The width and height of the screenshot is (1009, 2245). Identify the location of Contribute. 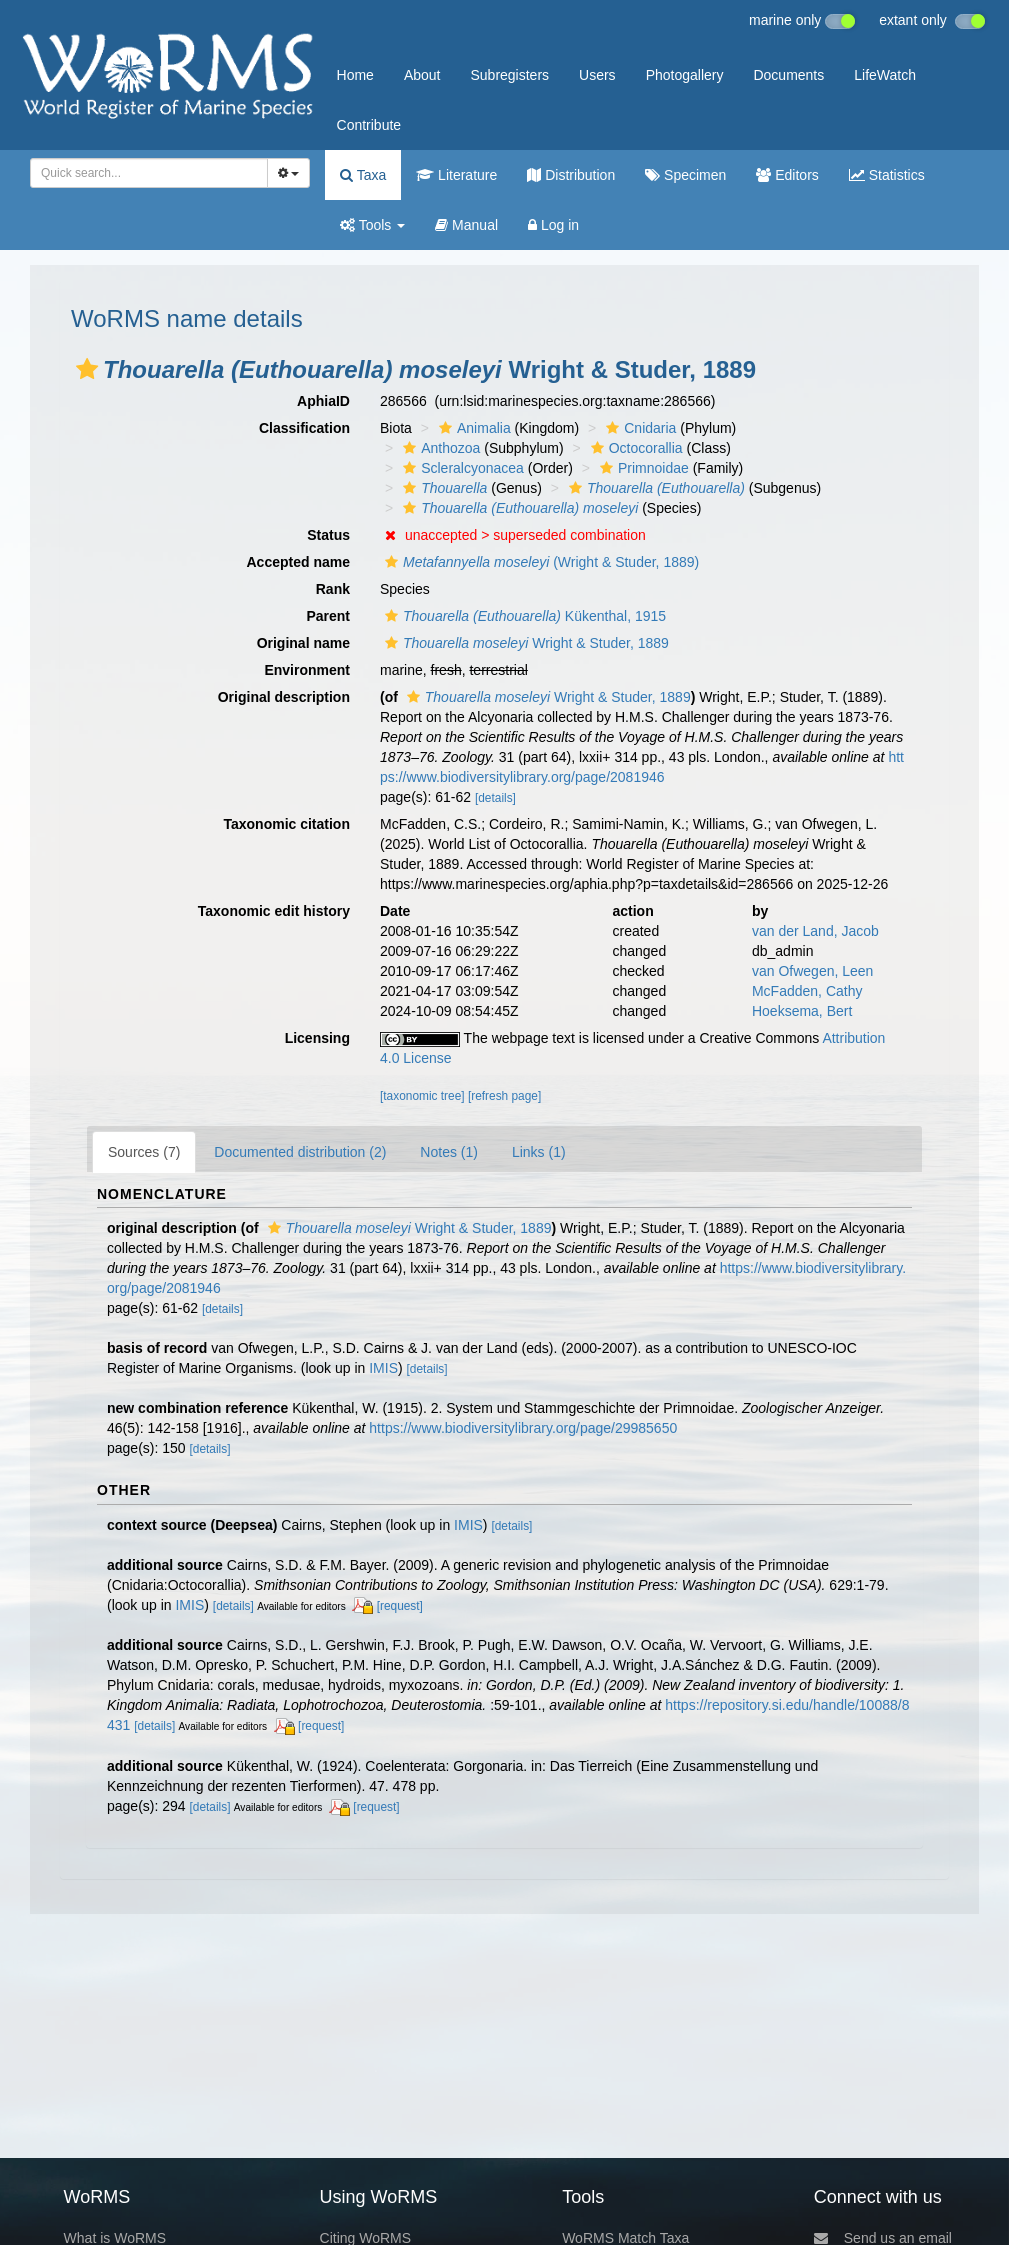
(369, 125).